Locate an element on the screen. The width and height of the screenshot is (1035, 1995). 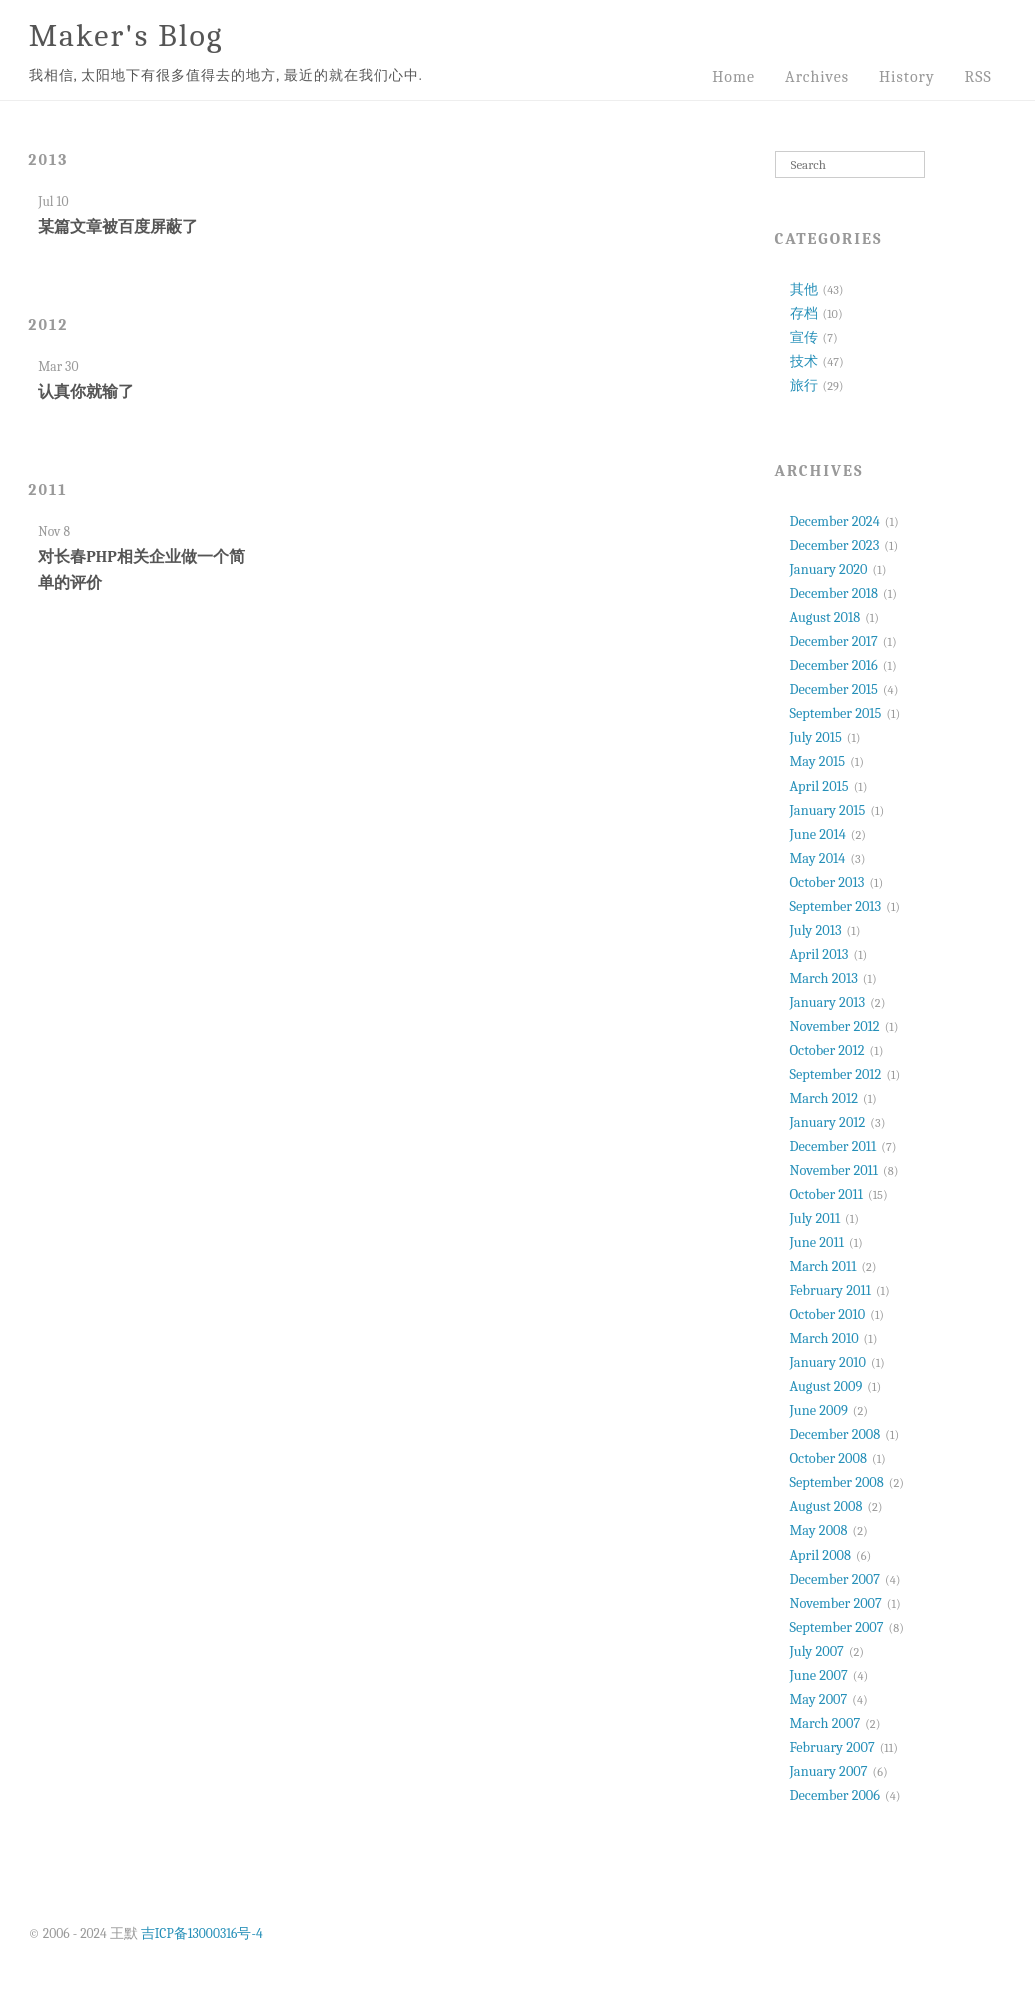
April 2015 is located at coordinates (819, 786).